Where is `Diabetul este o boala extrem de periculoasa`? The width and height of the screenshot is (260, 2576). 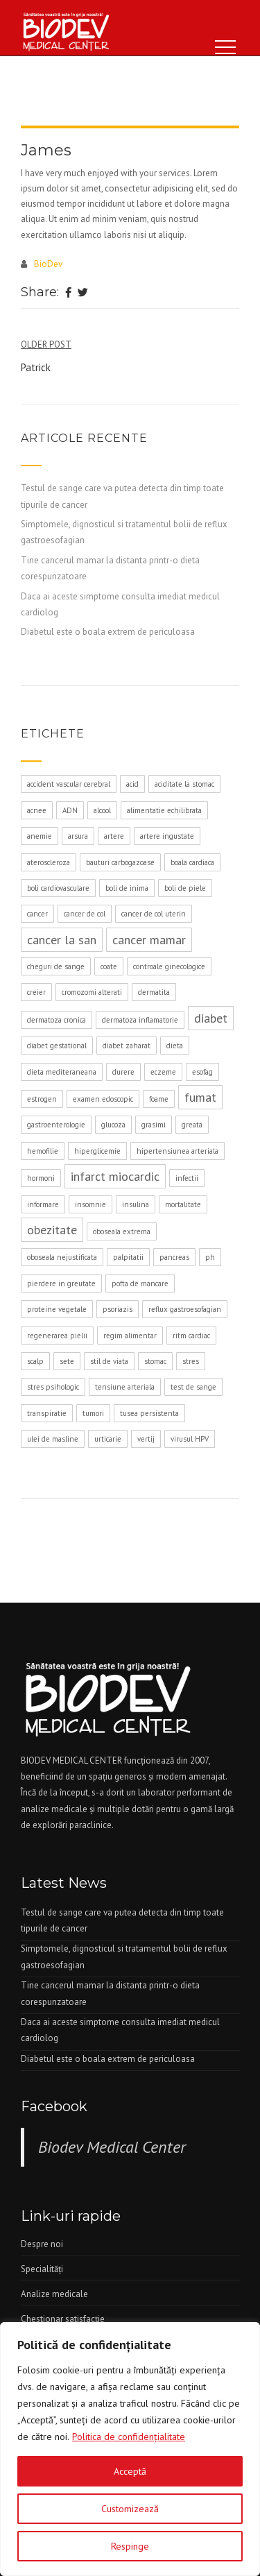 Diabetul este o boala extrem de periculoasa is located at coordinates (108, 632).